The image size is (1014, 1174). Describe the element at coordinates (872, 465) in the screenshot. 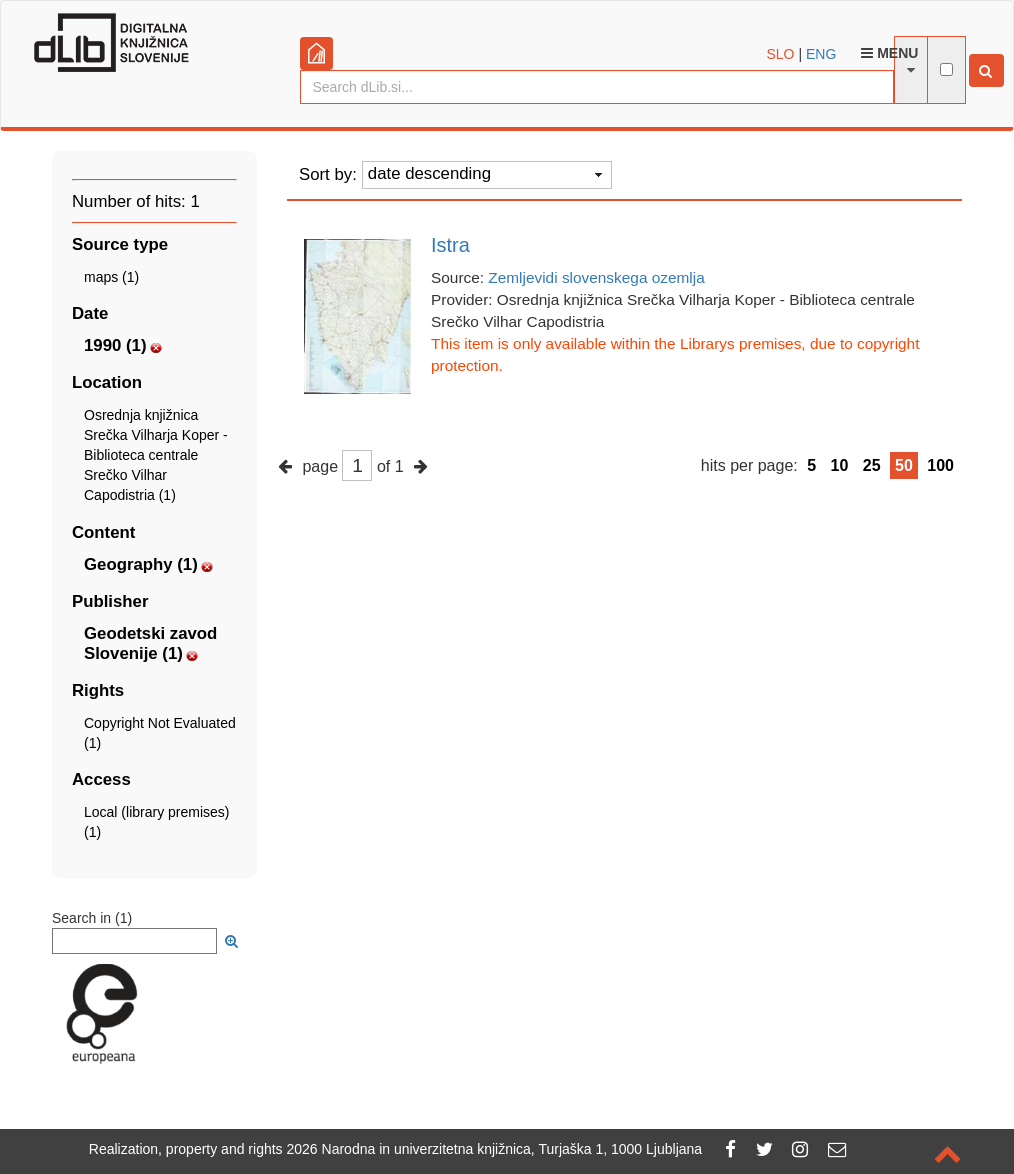

I see `25` at that location.